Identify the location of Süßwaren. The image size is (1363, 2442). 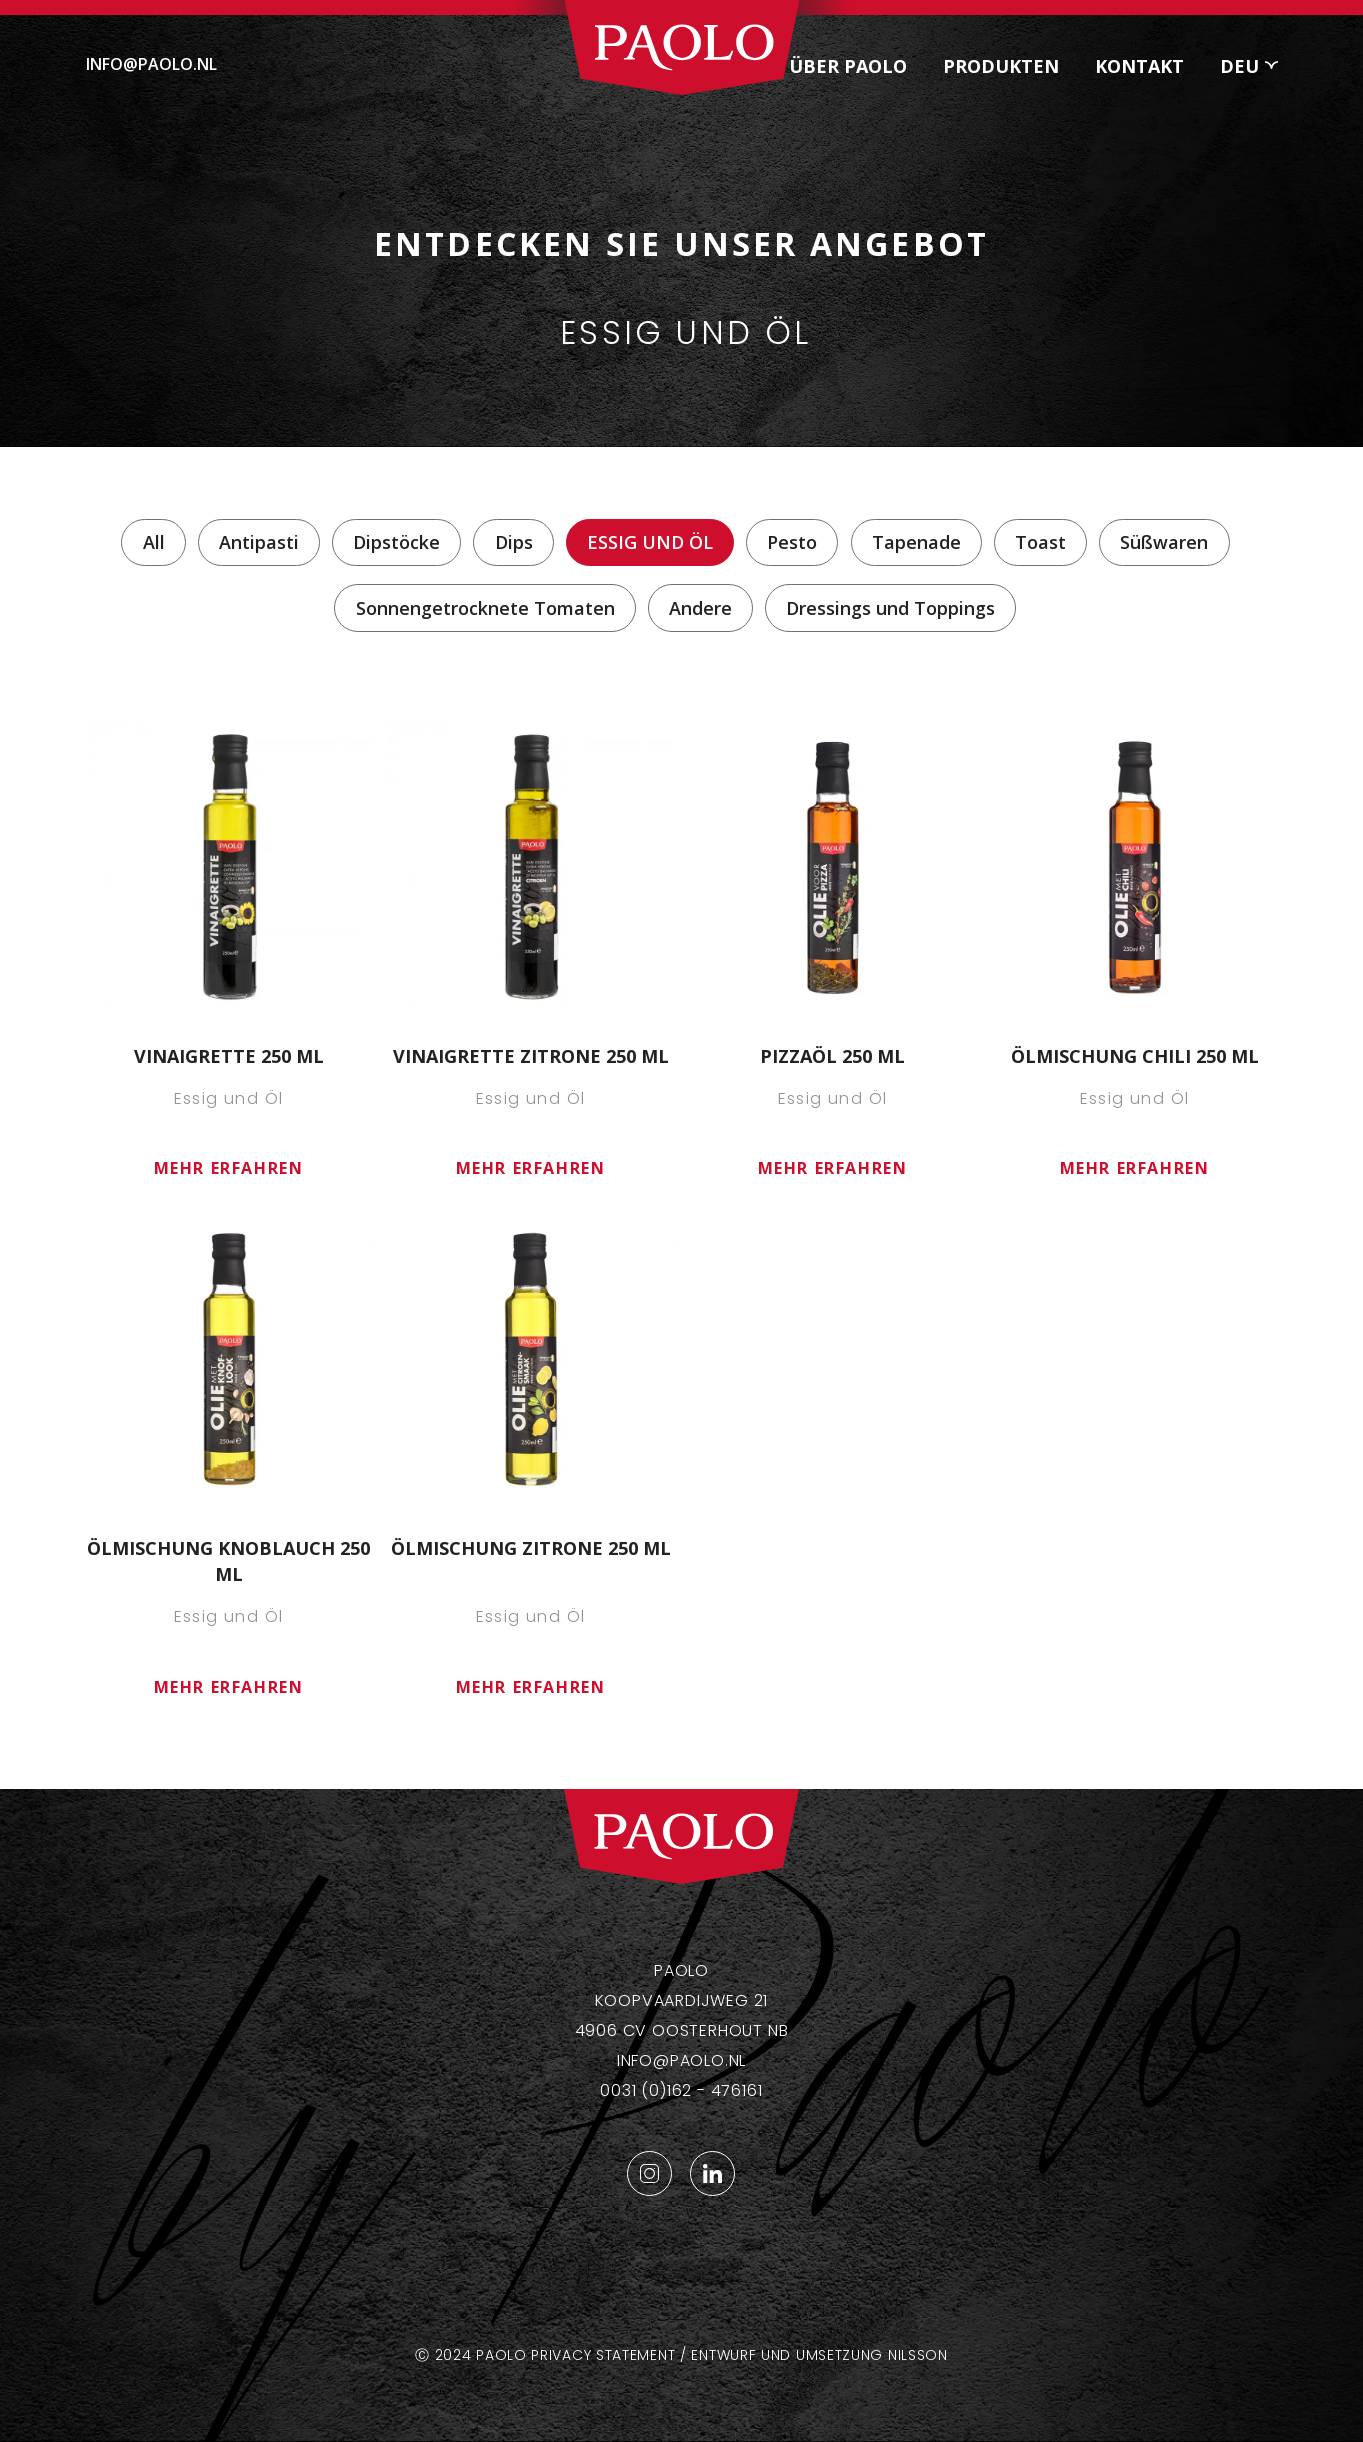
(1164, 542).